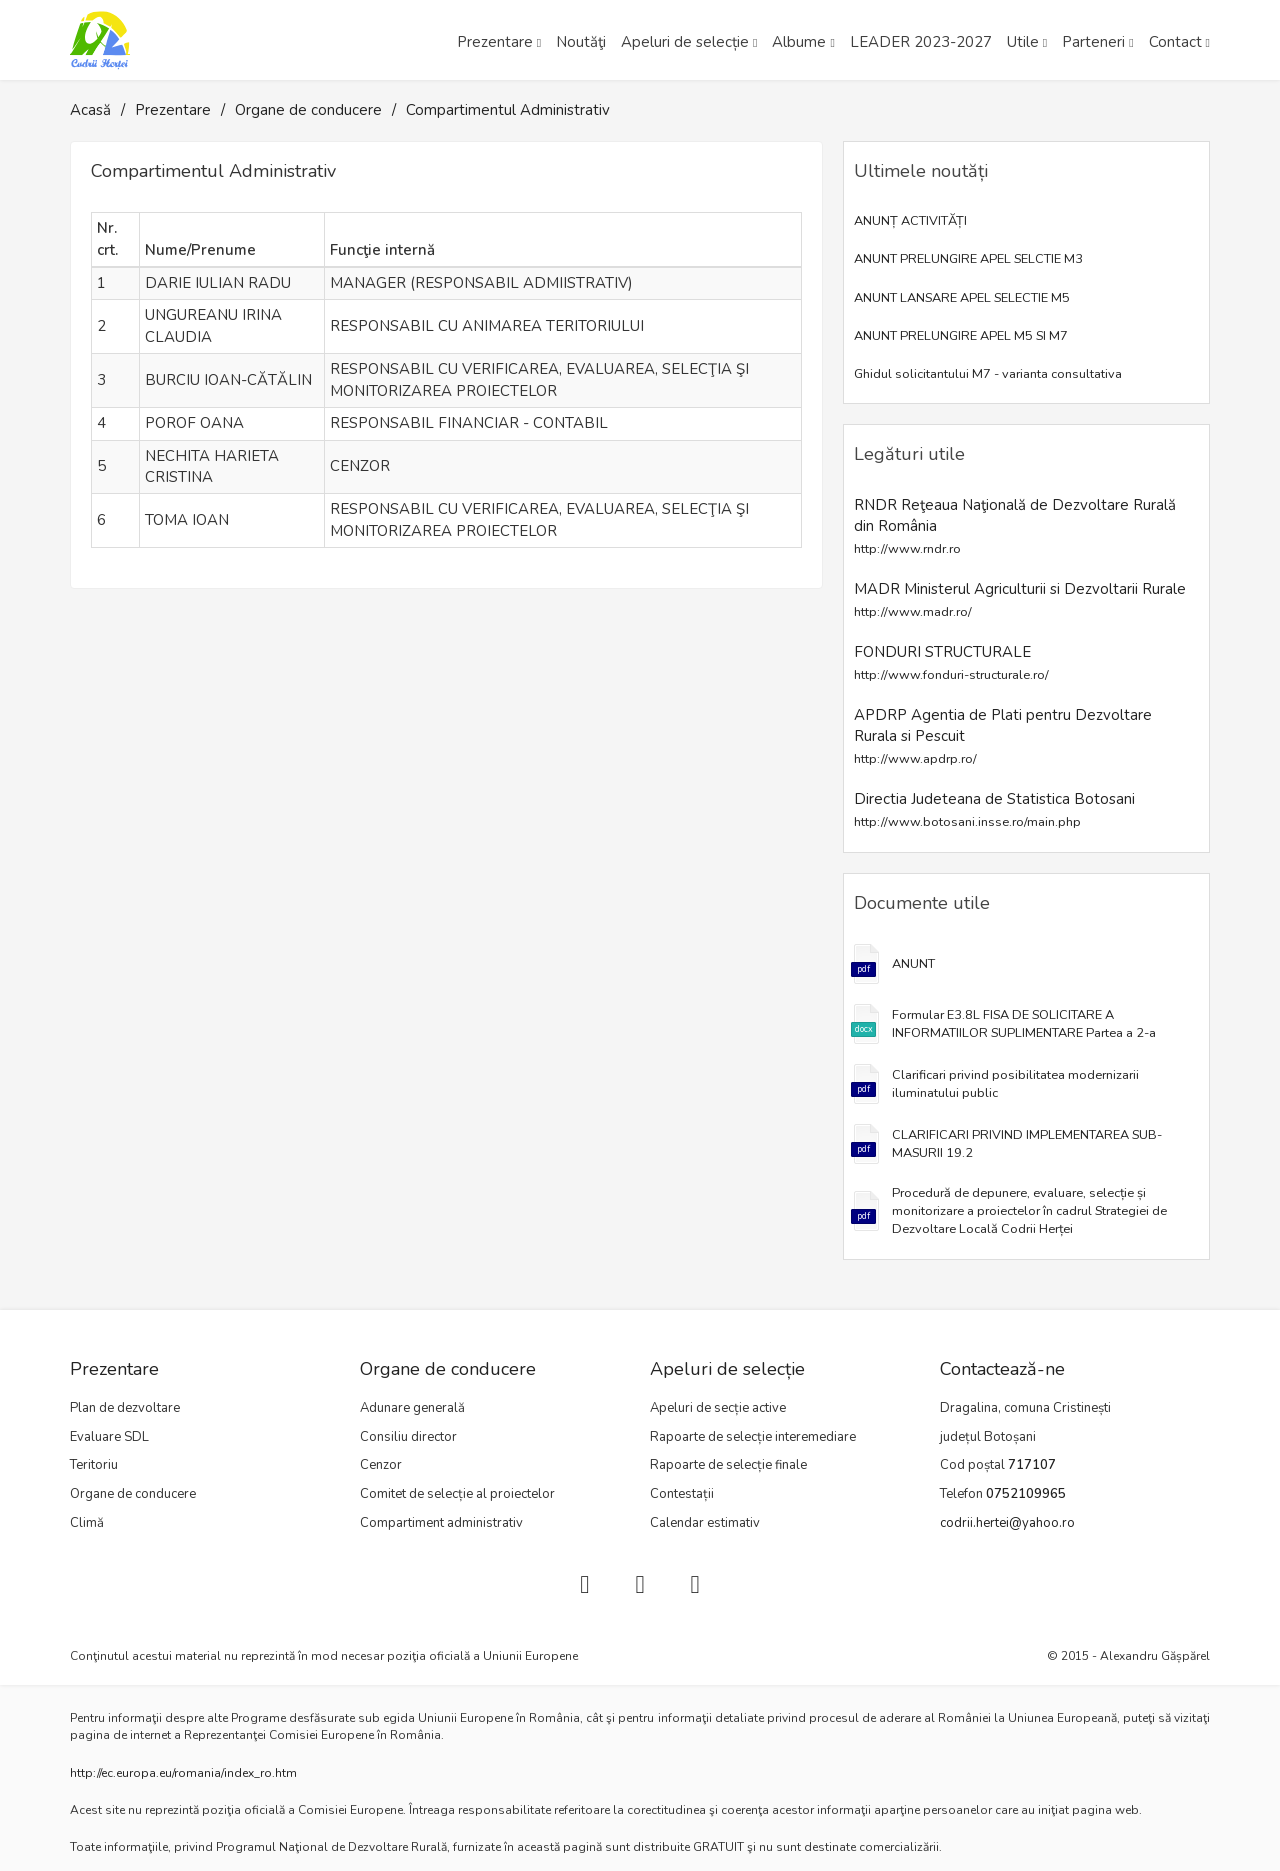 Image resolution: width=1280 pixels, height=1871 pixels. Describe the element at coordinates (921, 42) in the screenshot. I see `LEADER 2023-2027` at that location.